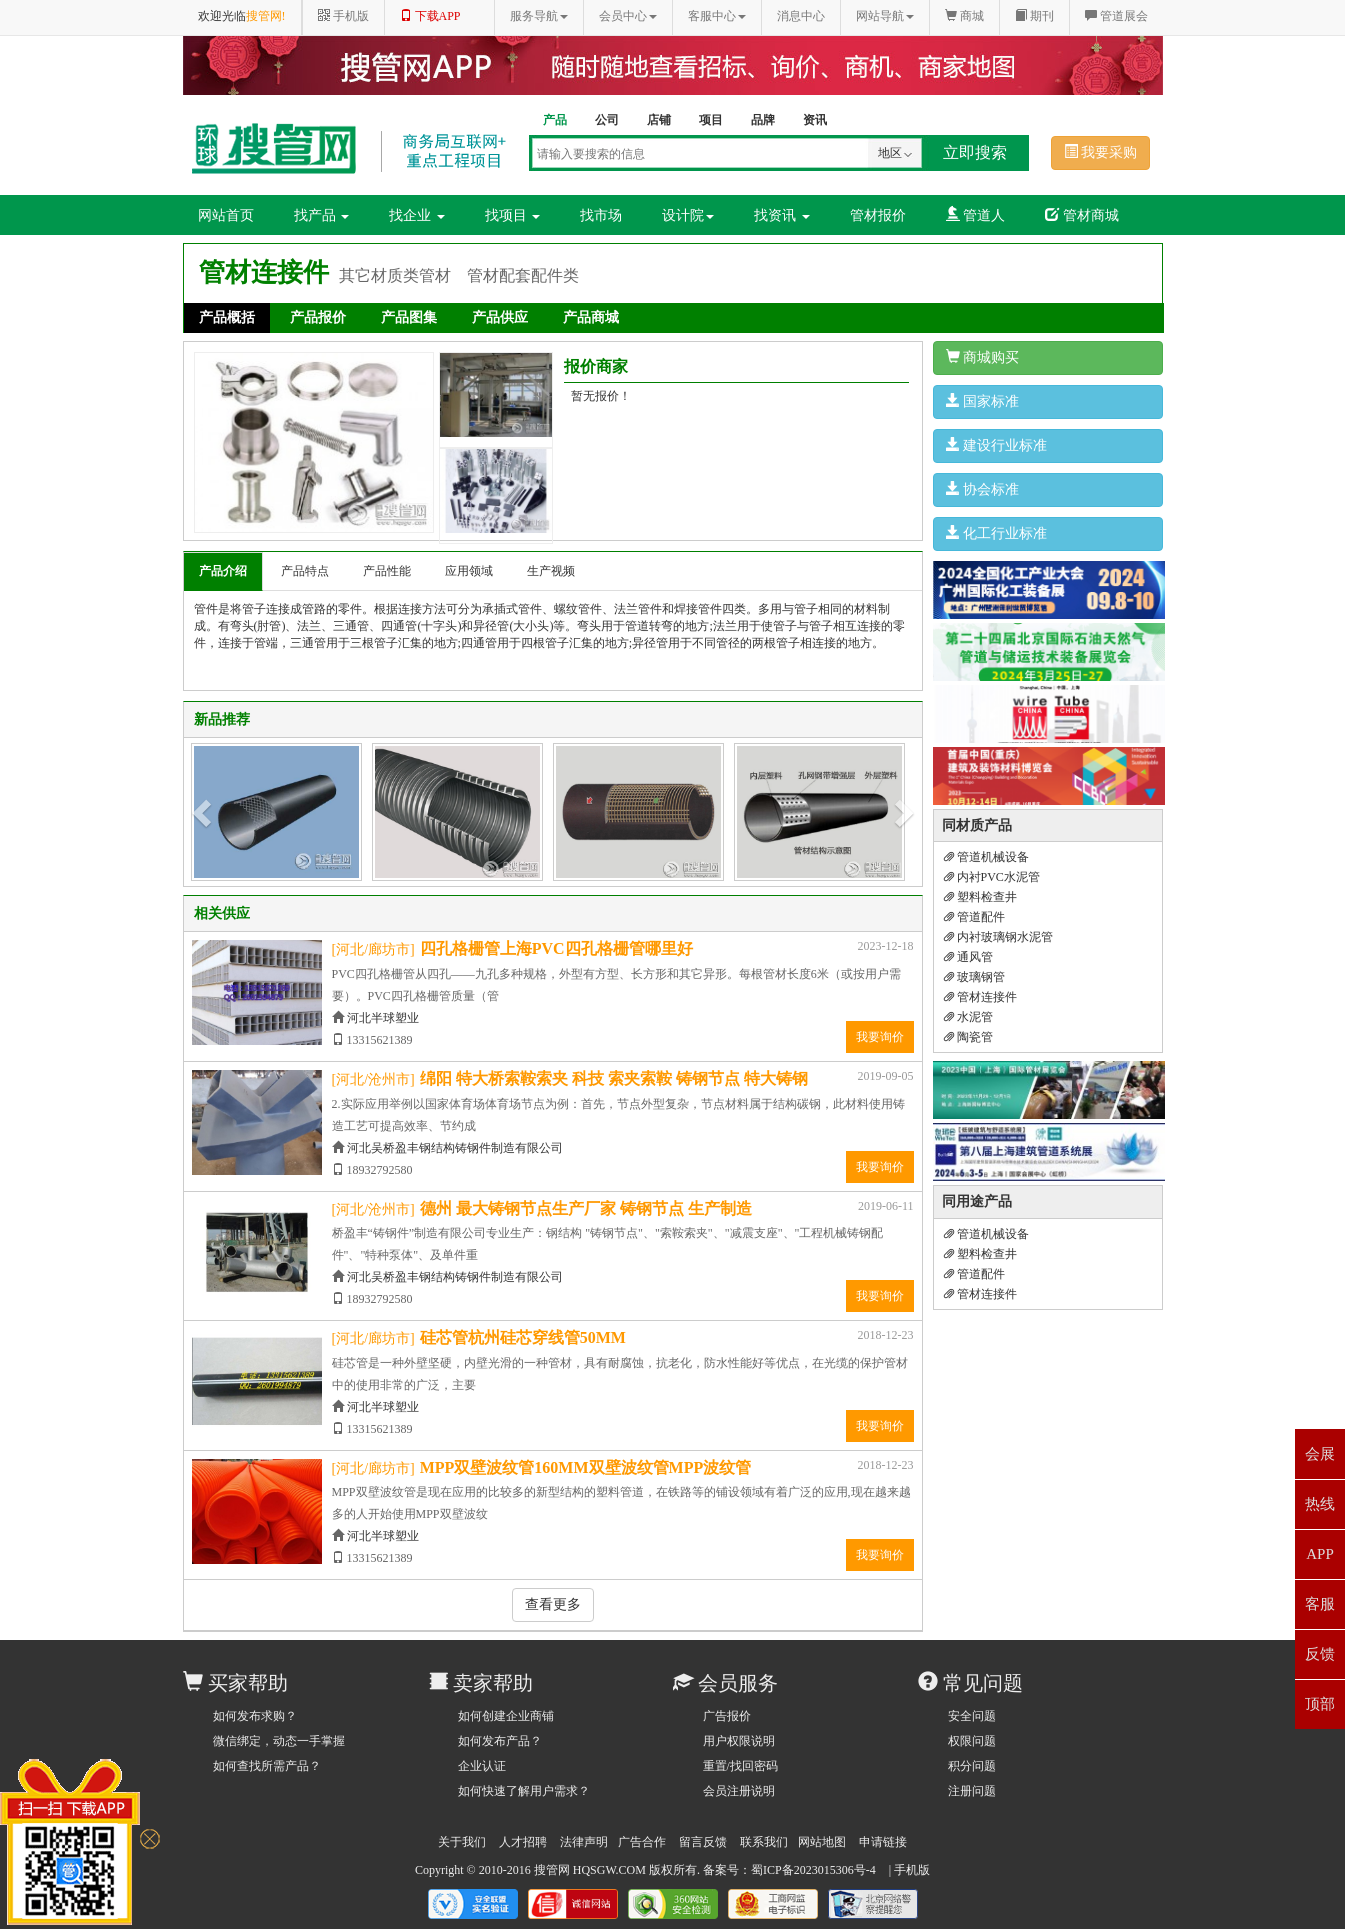 Image resolution: width=1345 pixels, height=1929 pixels. What do you see at coordinates (1101, 152) in the screenshot?
I see `我要采购` at bounding box center [1101, 152].